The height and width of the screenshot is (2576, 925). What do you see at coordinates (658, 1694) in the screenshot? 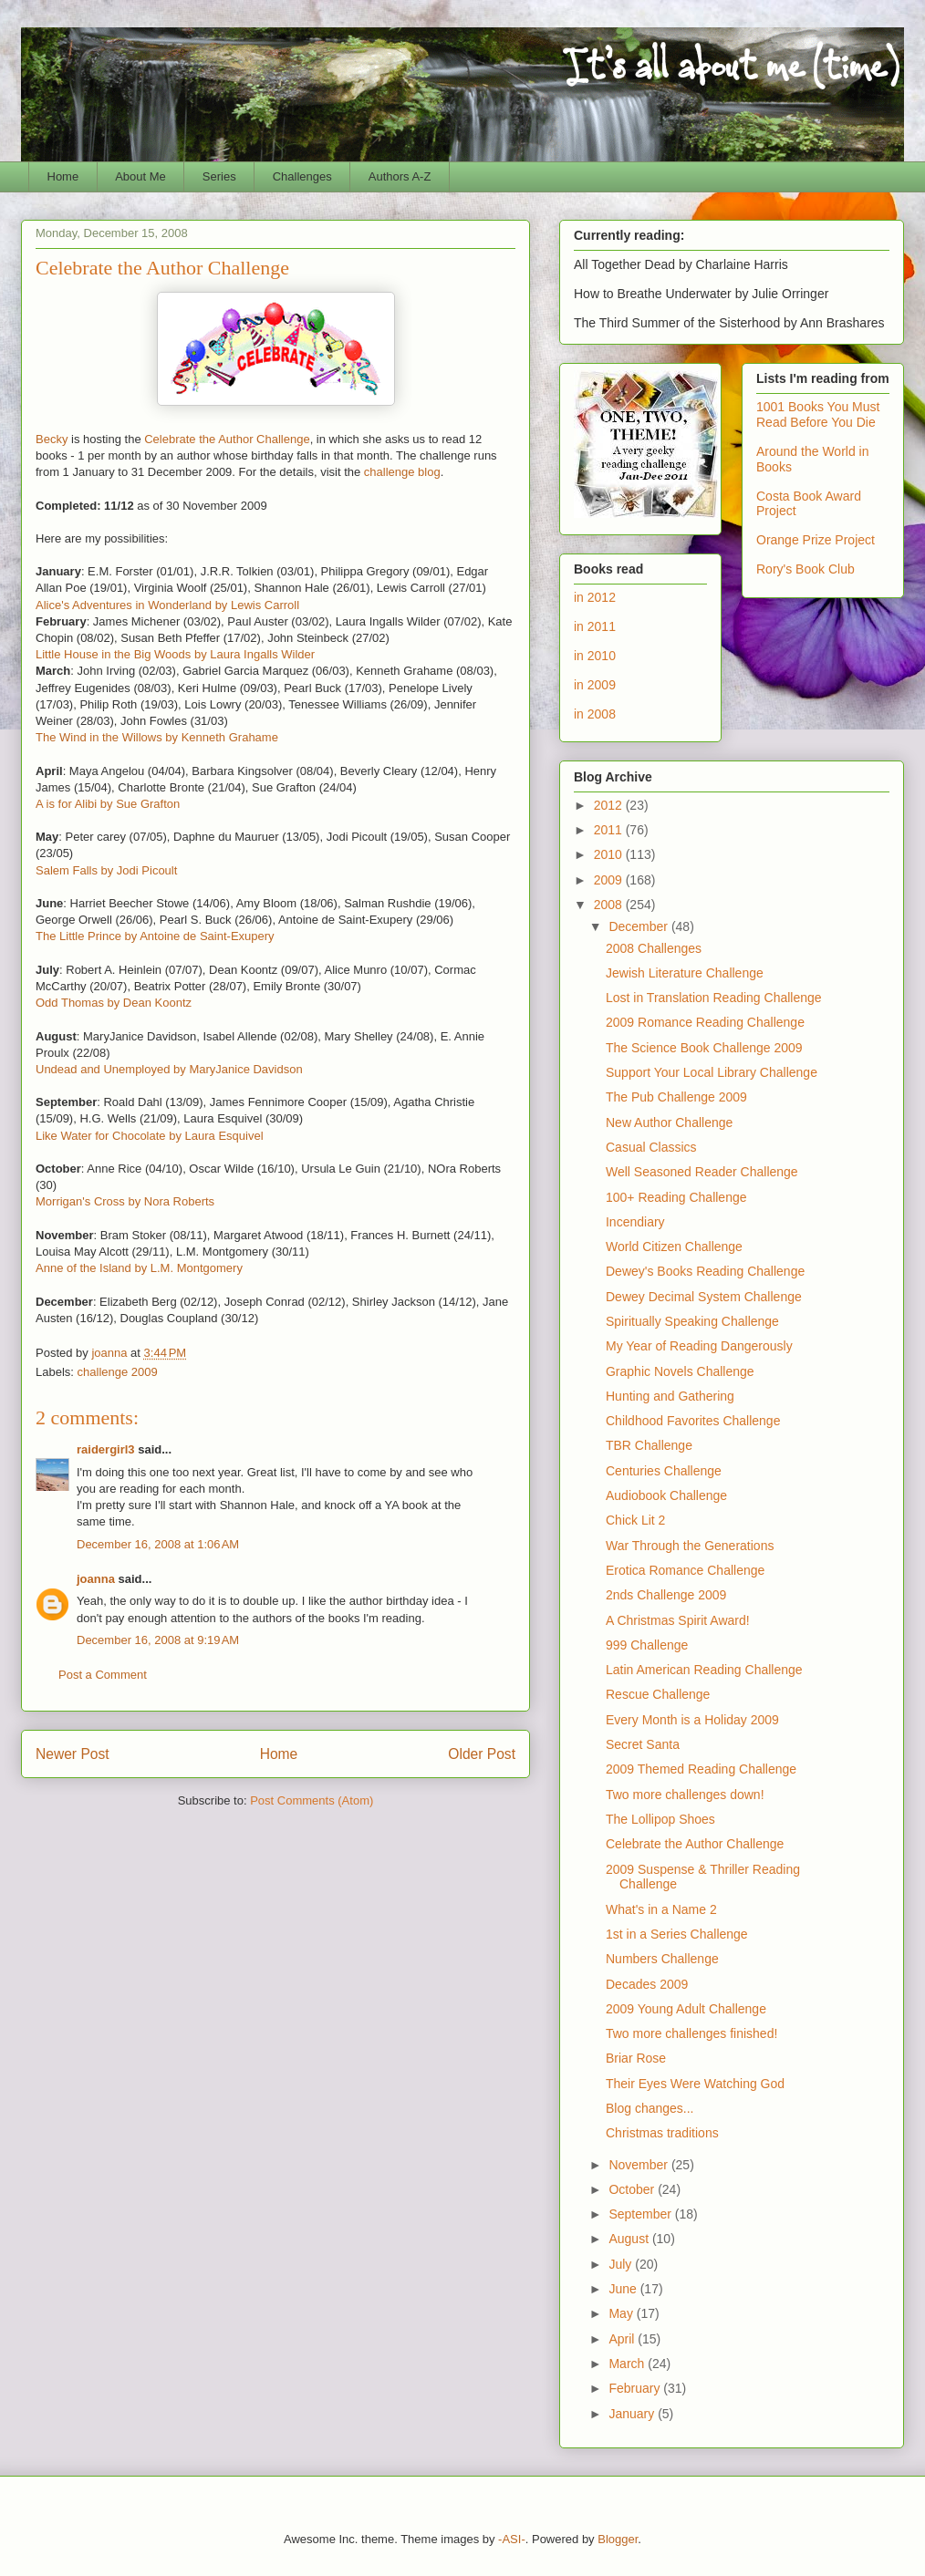
I see `Rescue Challenge` at bounding box center [658, 1694].